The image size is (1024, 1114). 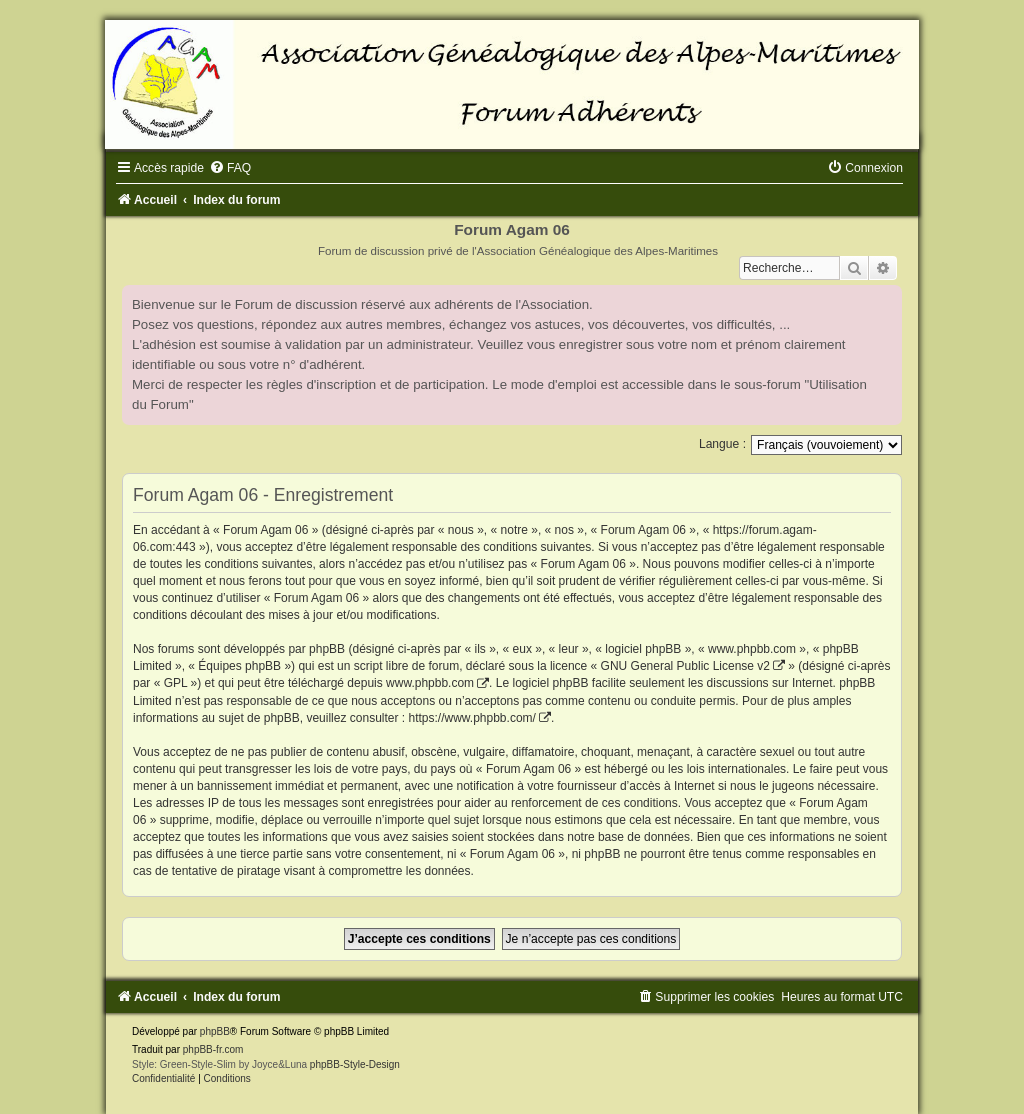 I want to click on GNU General Public License v2, so click(x=685, y=666).